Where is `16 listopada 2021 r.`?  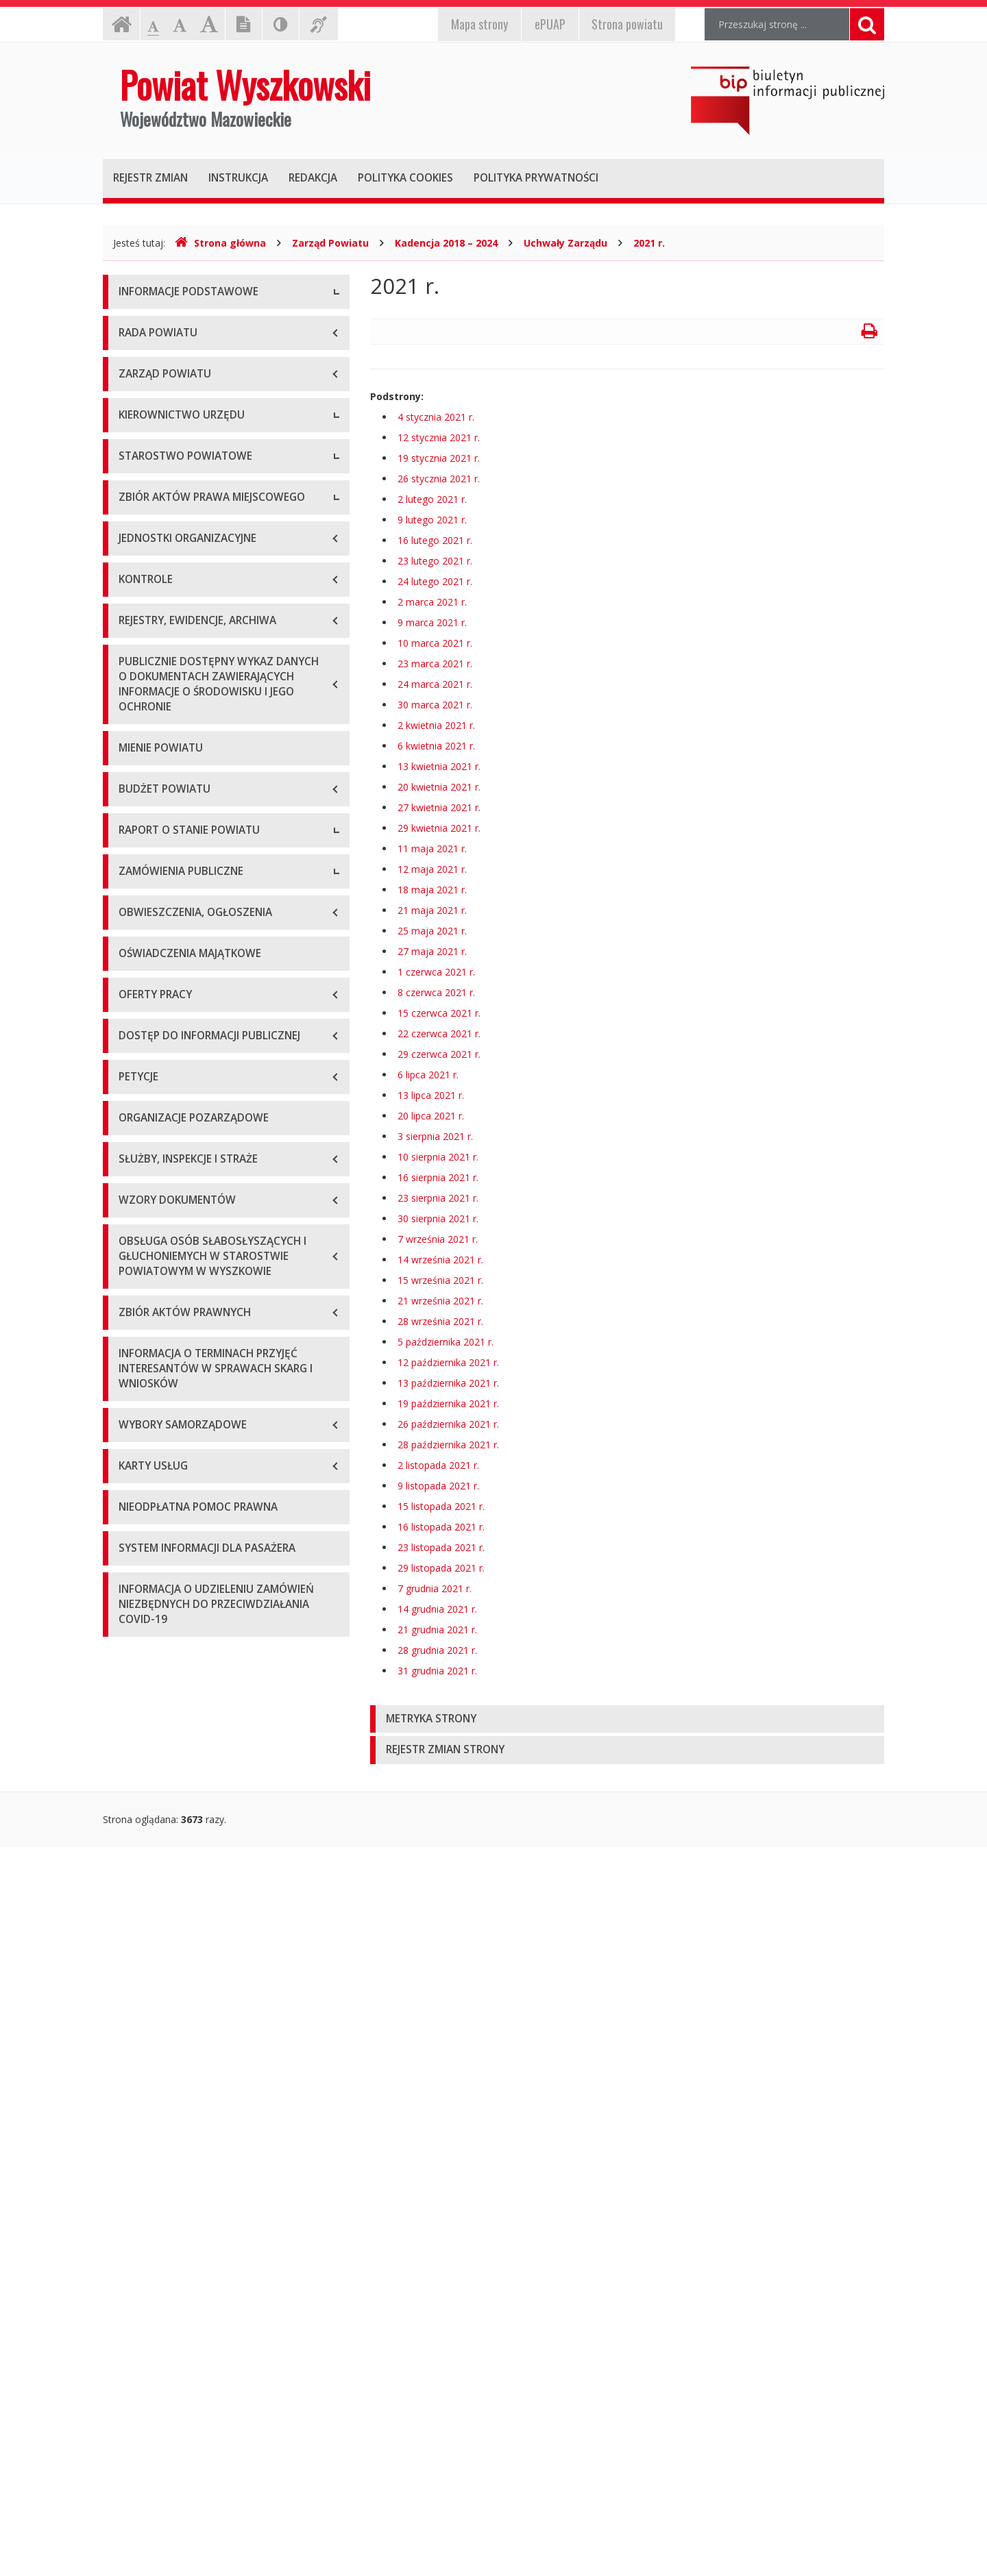 16 listopada 2021 r. is located at coordinates (441, 1526).